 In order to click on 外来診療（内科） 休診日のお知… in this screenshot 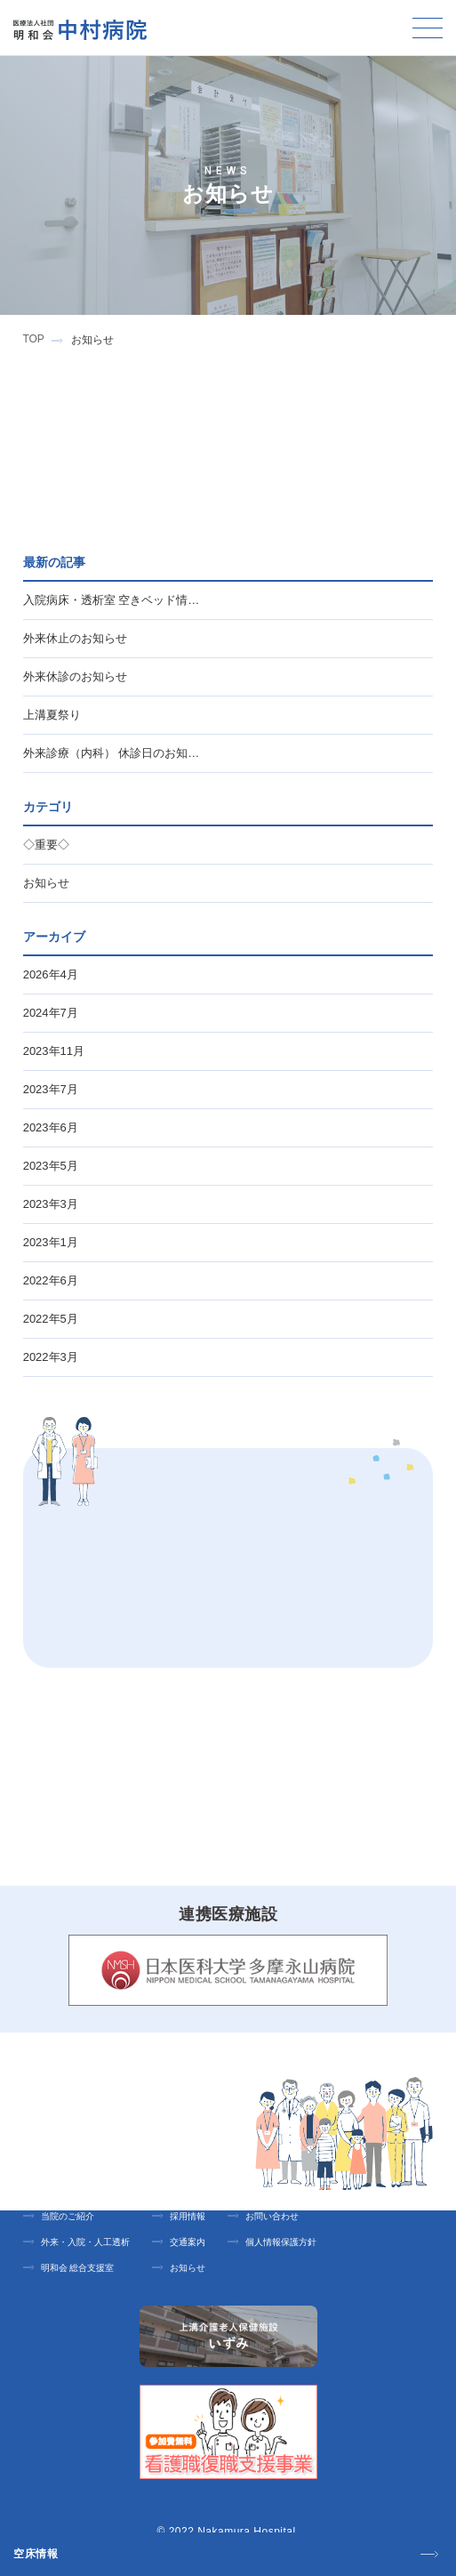, I will do `click(111, 753)`.